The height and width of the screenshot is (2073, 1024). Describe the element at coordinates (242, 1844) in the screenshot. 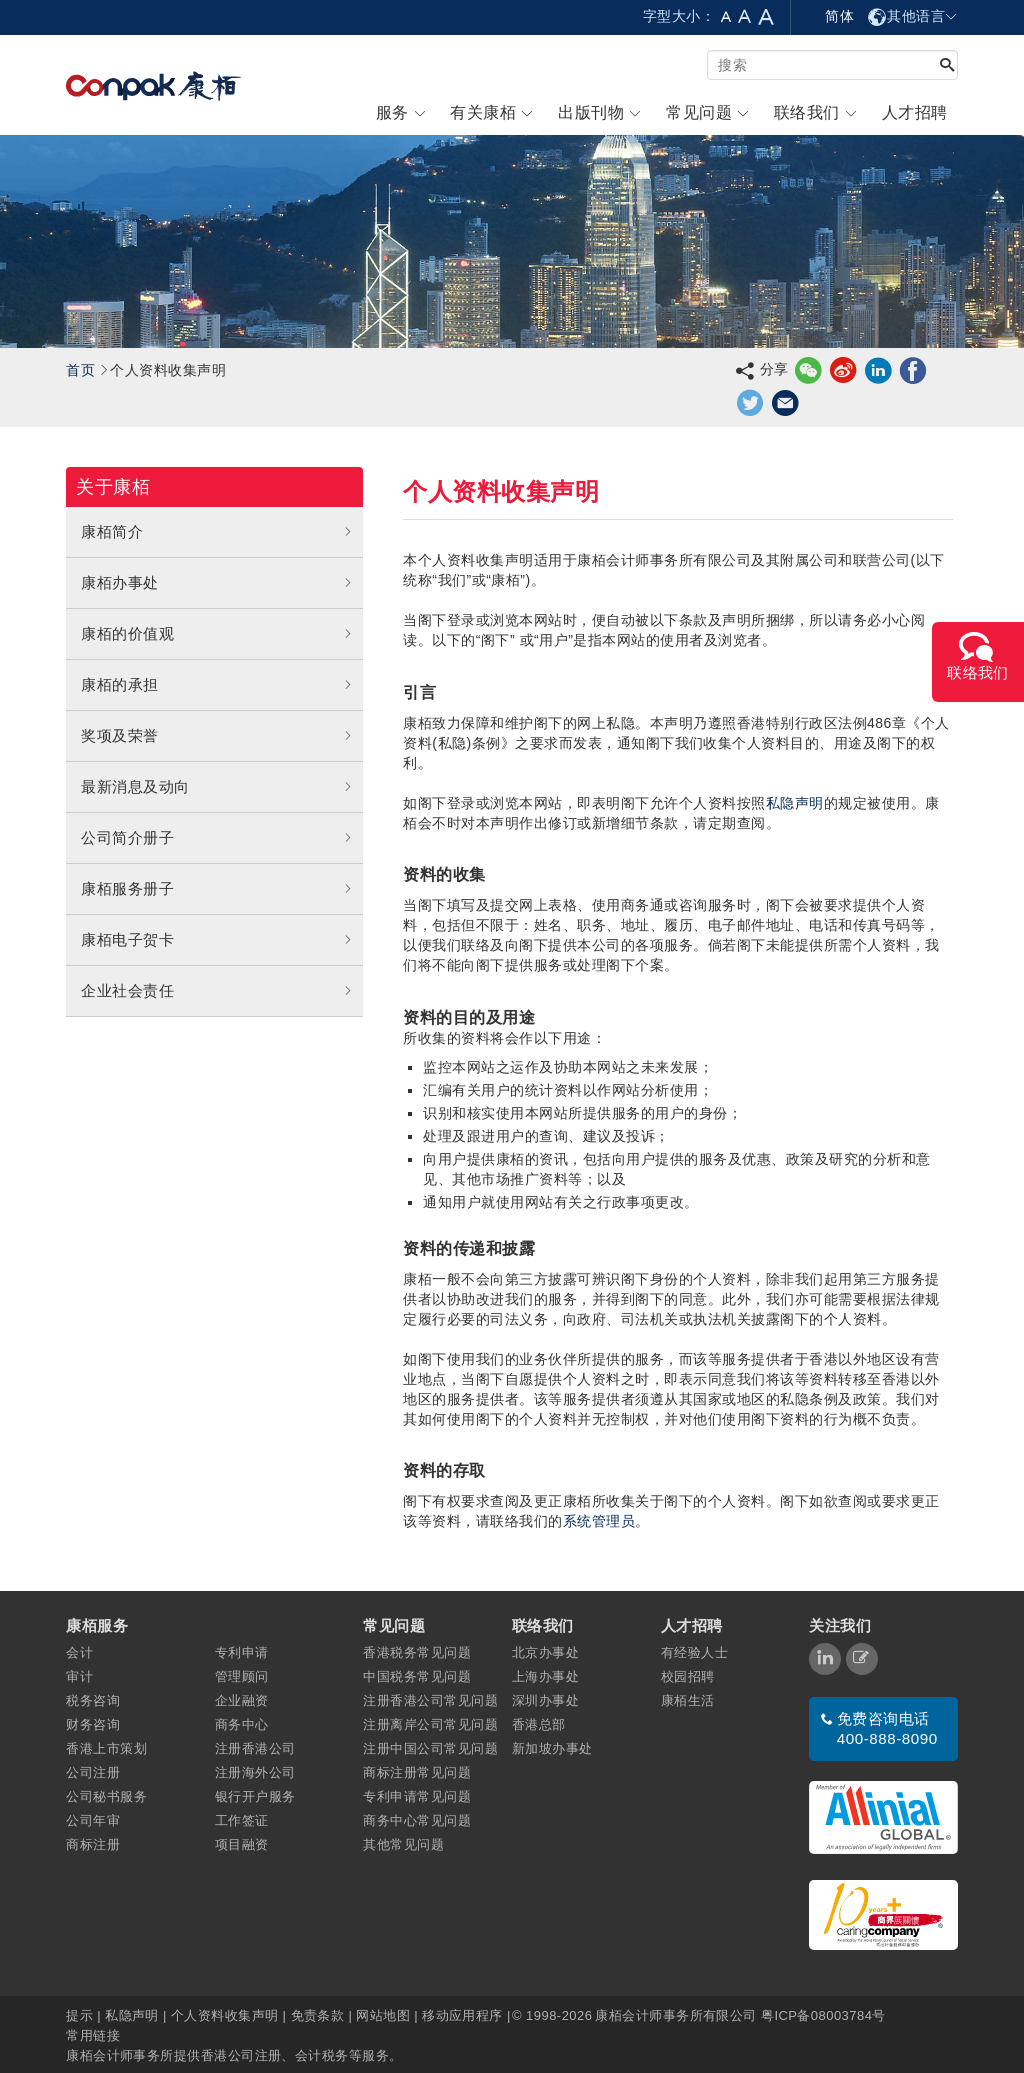

I see `项目融资` at that location.